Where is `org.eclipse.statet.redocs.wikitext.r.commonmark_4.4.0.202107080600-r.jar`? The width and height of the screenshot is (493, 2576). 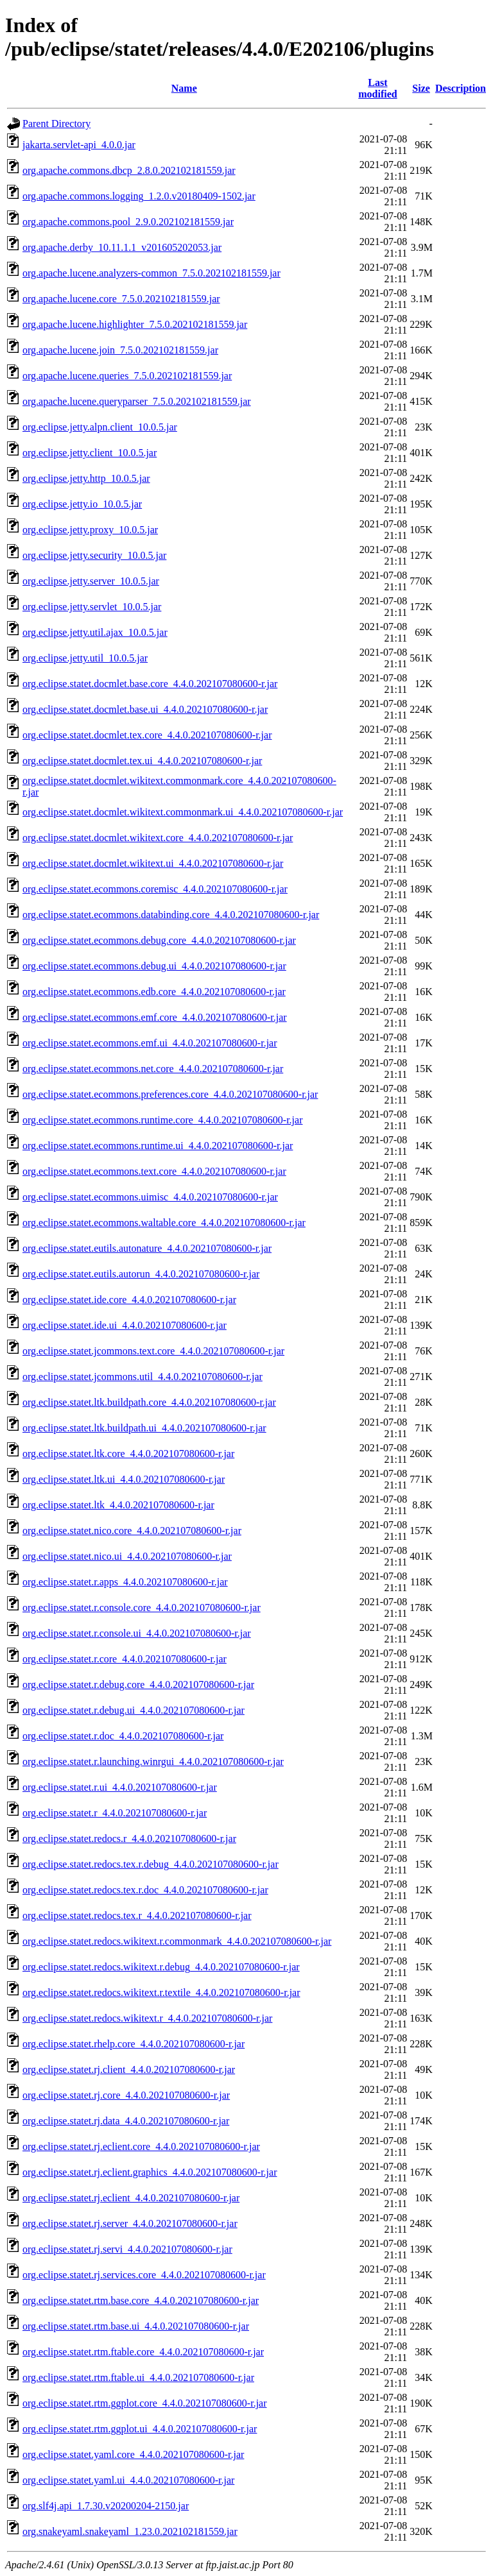 org.eclipse.statet.redocs.wikitext.r.commonmark_4.4.0.202107080600-r.jar is located at coordinates (176, 1941).